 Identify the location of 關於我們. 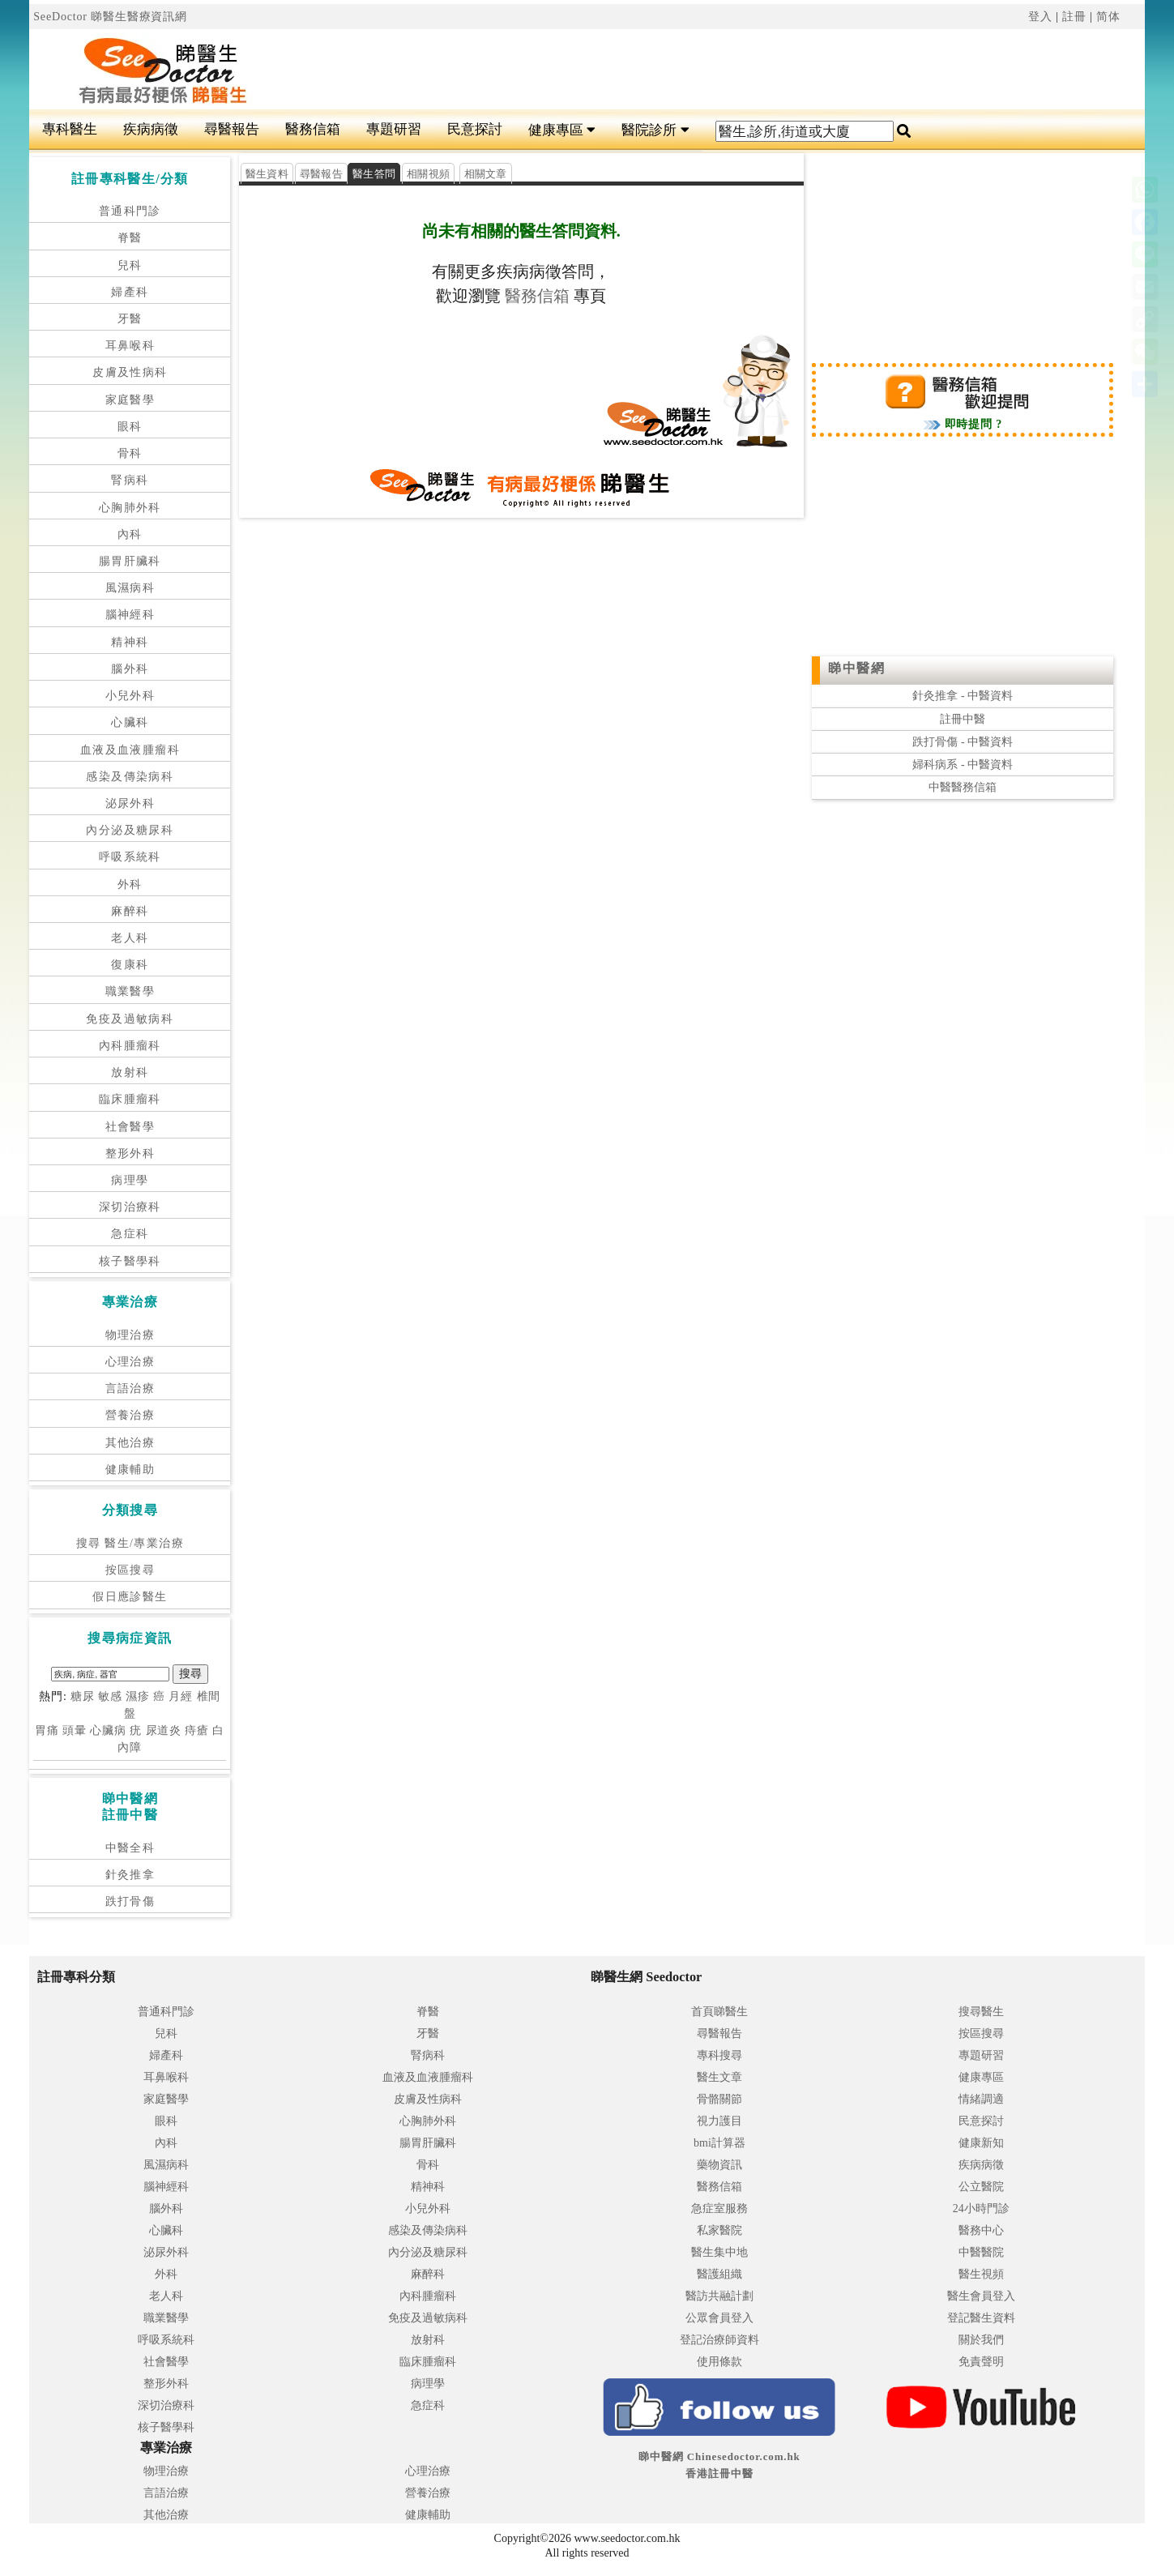
(981, 2340).